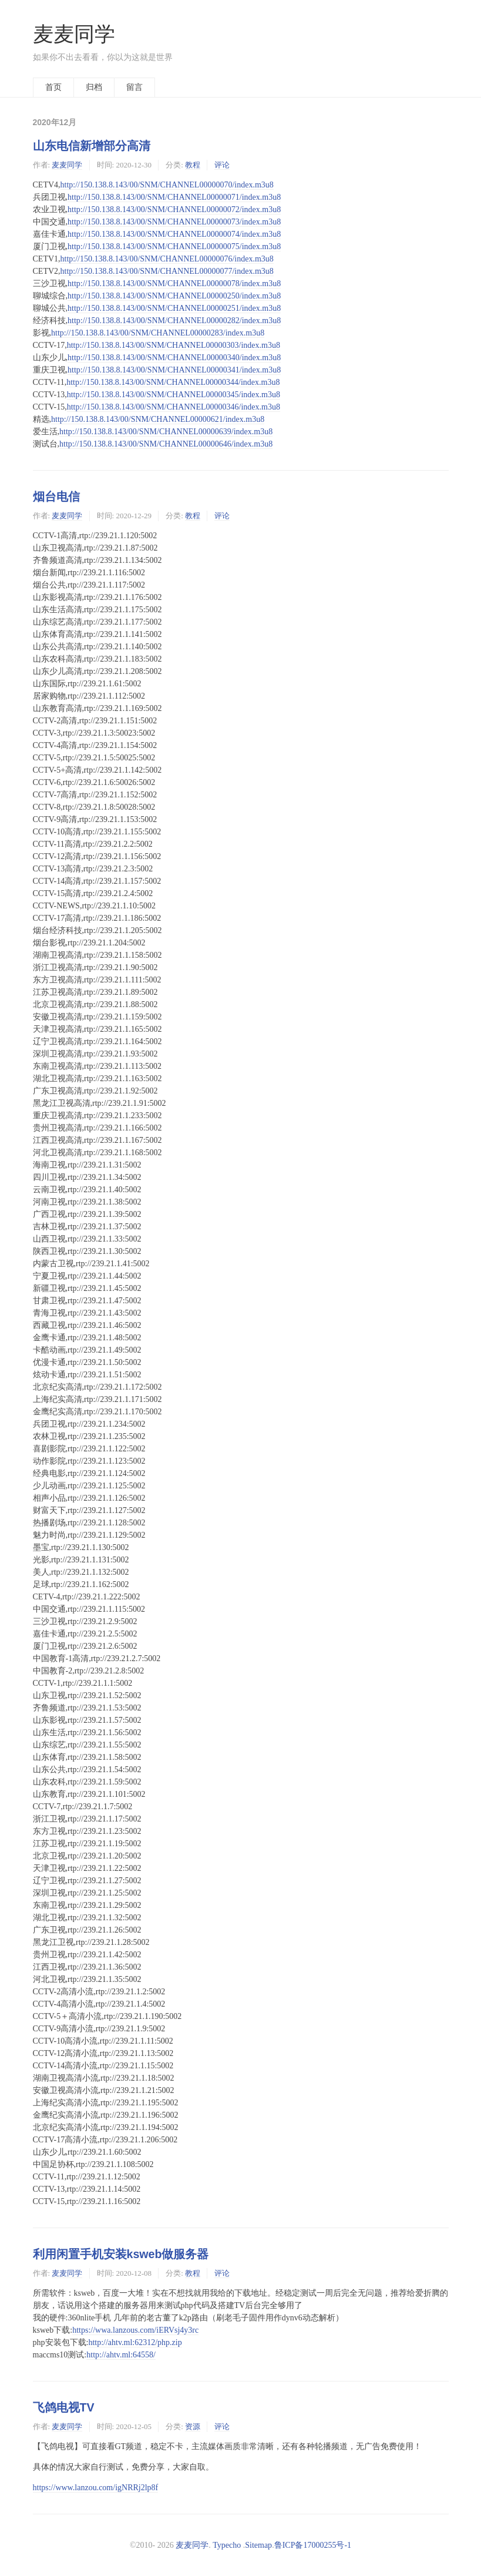 Image resolution: width=481 pixels, height=2576 pixels. What do you see at coordinates (174, 209) in the screenshot?
I see `http://150.138.8.143/00/SNM/CHANNEL00000072/index.m3u8` at bounding box center [174, 209].